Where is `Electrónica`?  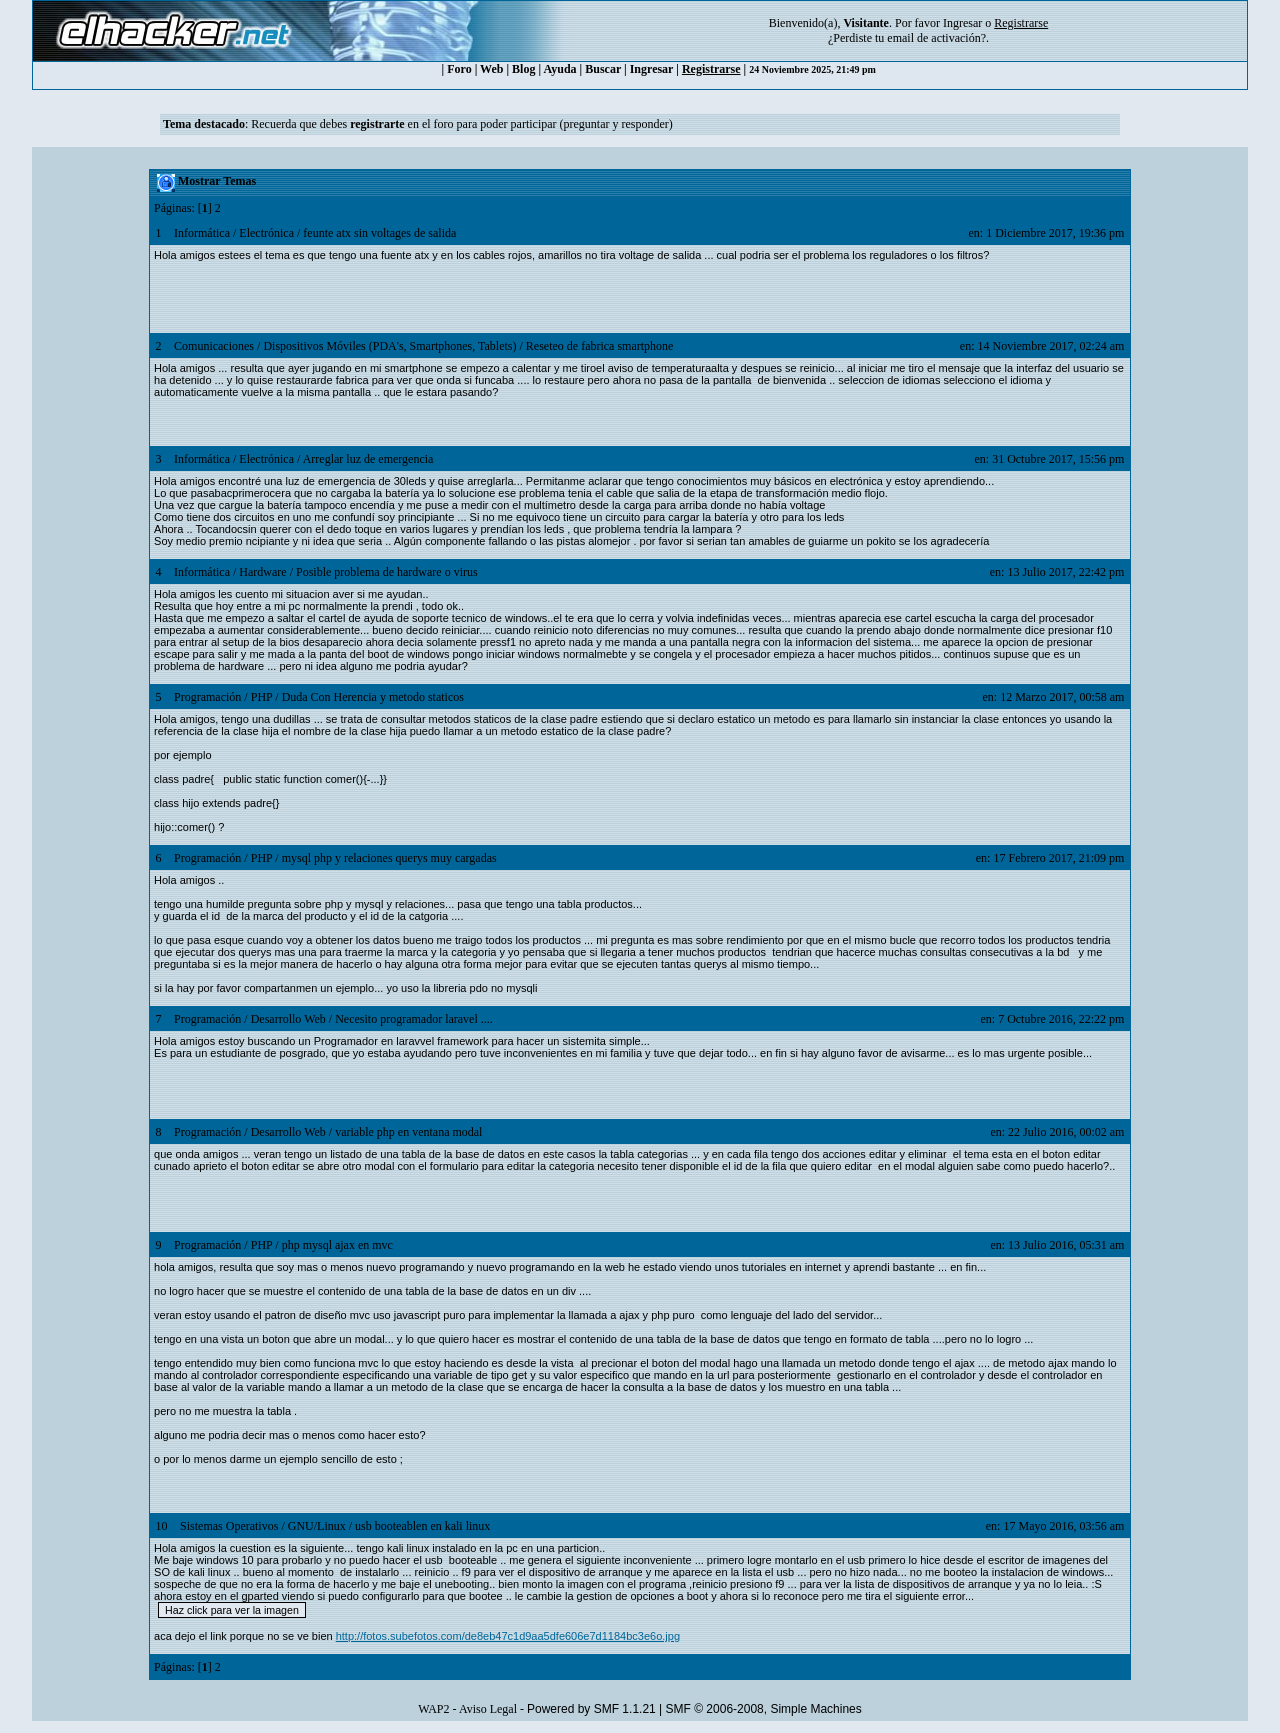 Electrónica is located at coordinates (266, 233).